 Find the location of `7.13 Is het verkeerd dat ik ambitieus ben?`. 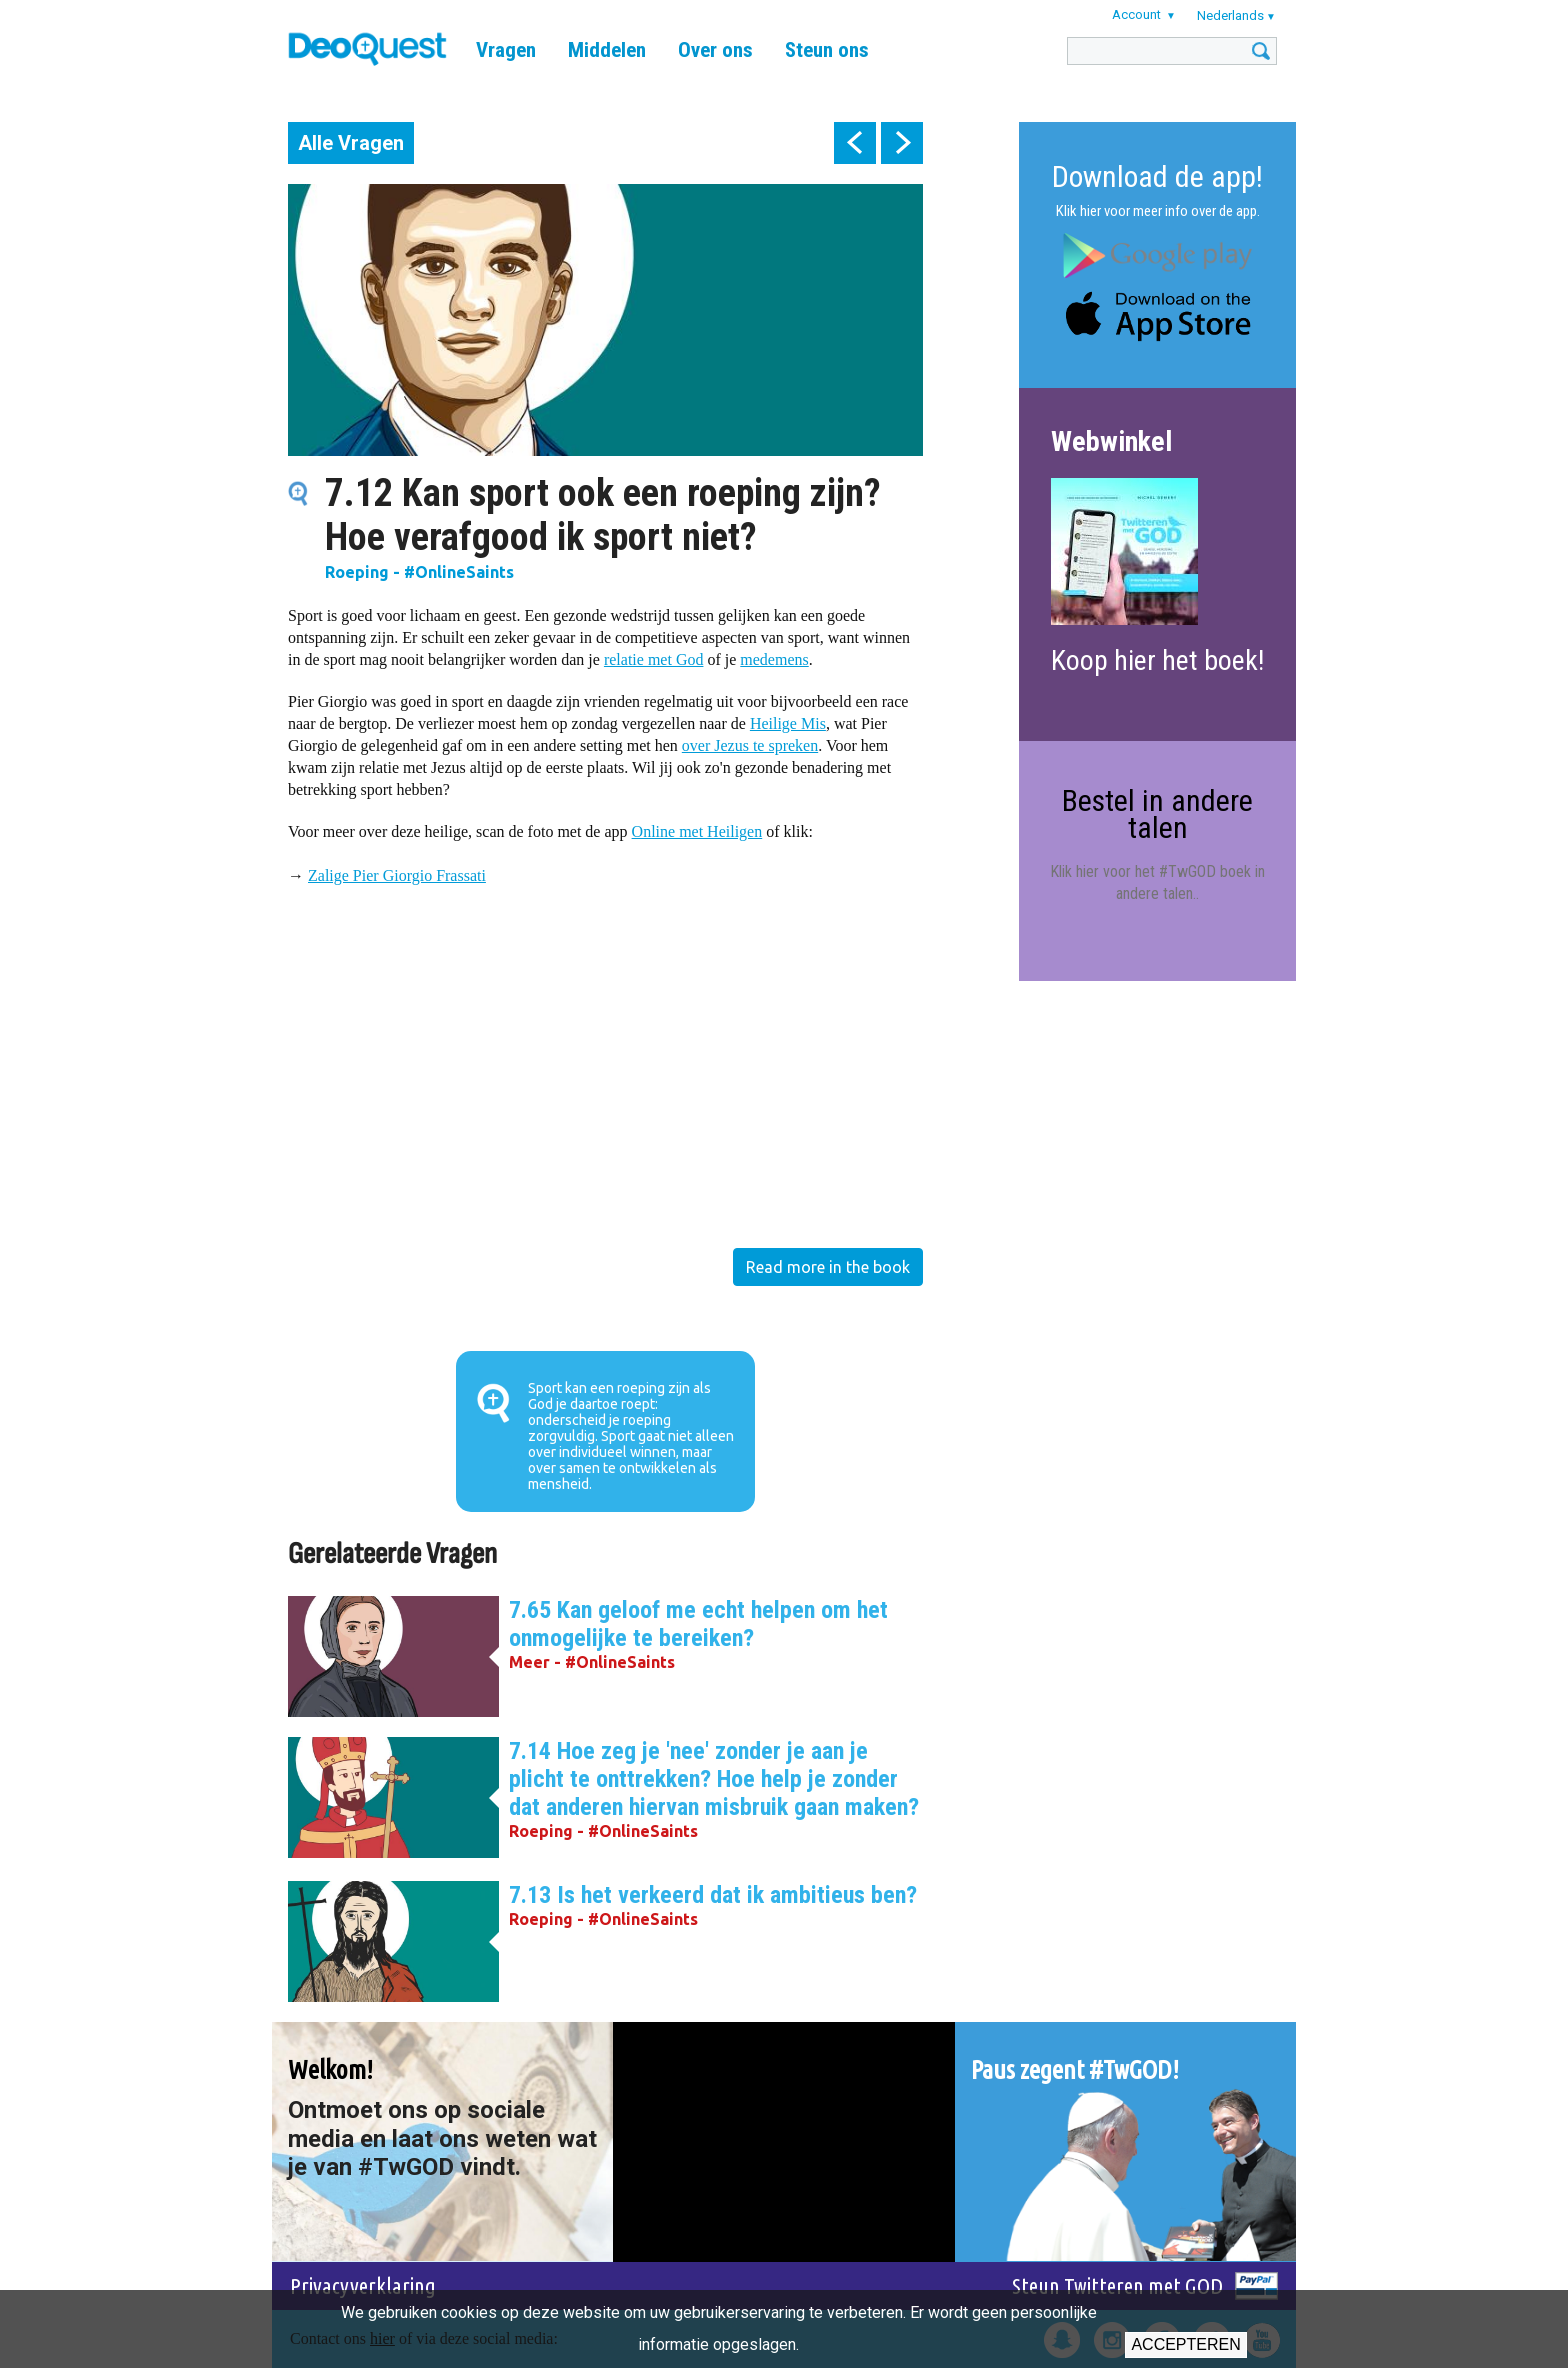

7.13 Is het verkeerd dat ik ambitieus ben? is located at coordinates (713, 1895).